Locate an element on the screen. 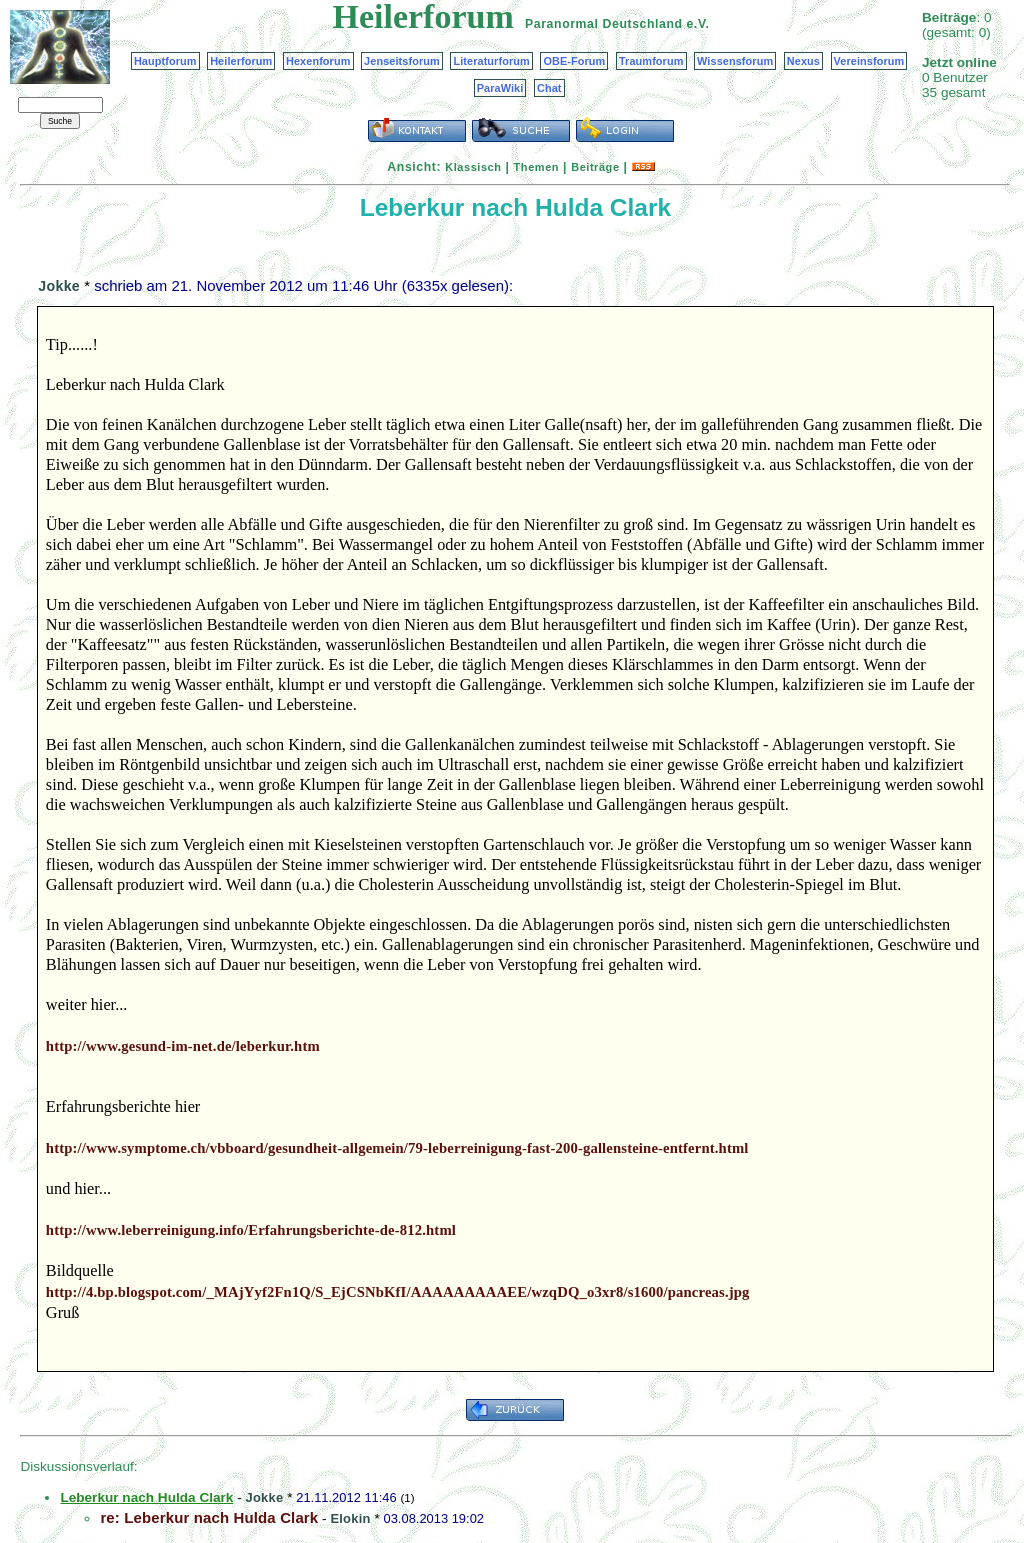  Jenseitsforum is located at coordinates (402, 61).